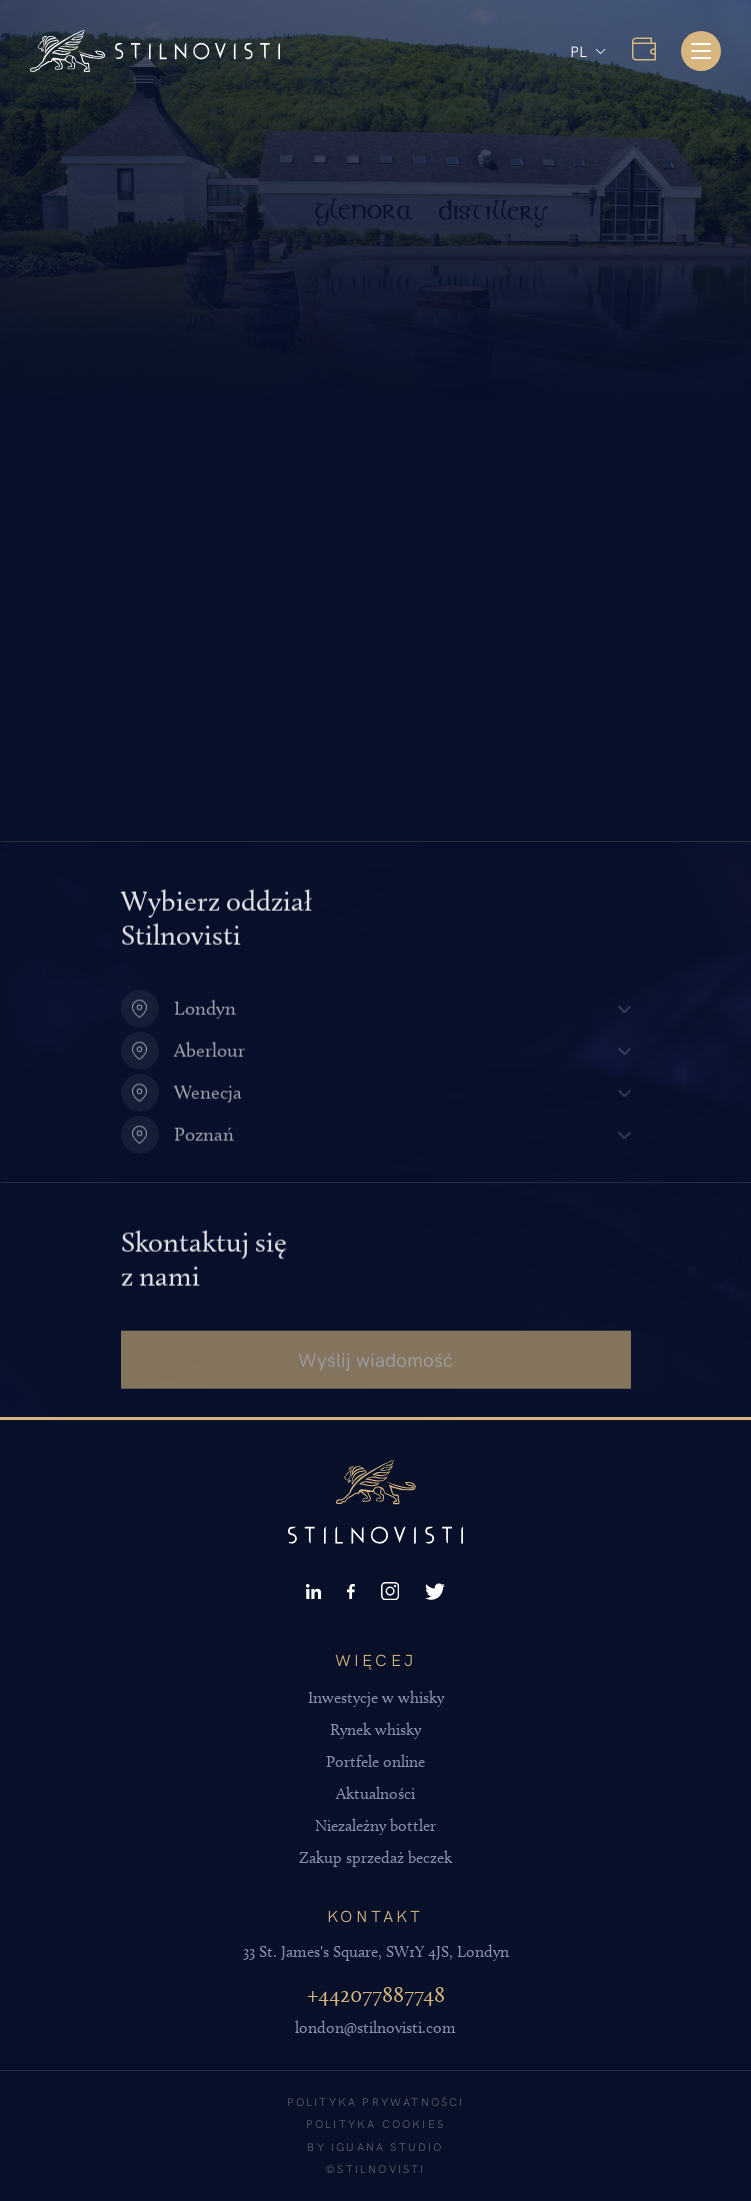  Describe the element at coordinates (375, 1825) in the screenshot. I see `Niezależny bottler` at that location.